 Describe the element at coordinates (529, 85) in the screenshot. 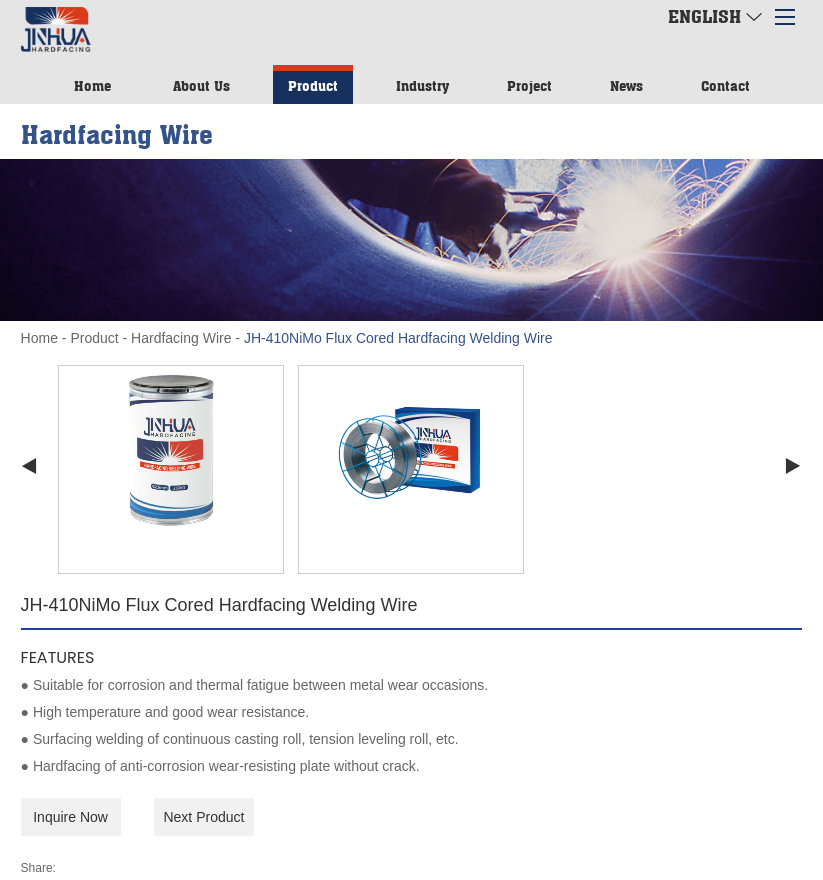

I see `Project` at that location.